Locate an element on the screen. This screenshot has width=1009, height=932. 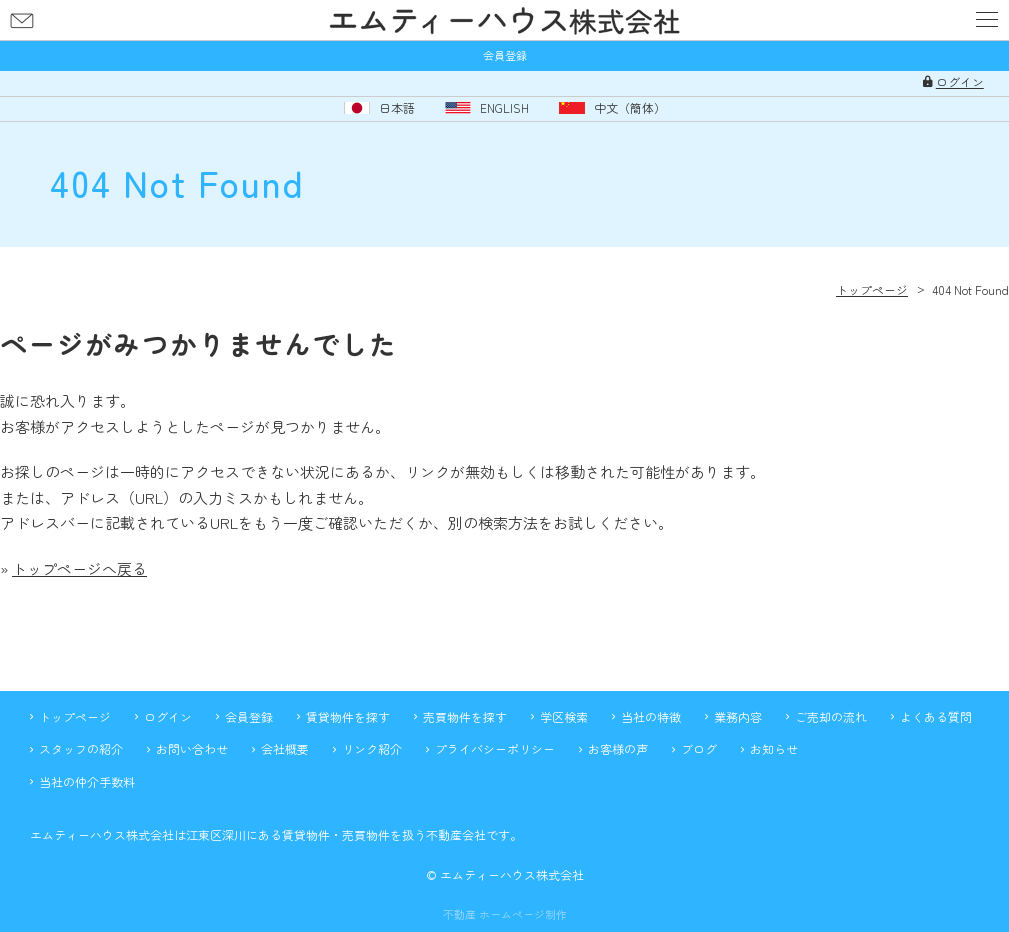
トップページへ戻る is located at coordinates (79, 568).